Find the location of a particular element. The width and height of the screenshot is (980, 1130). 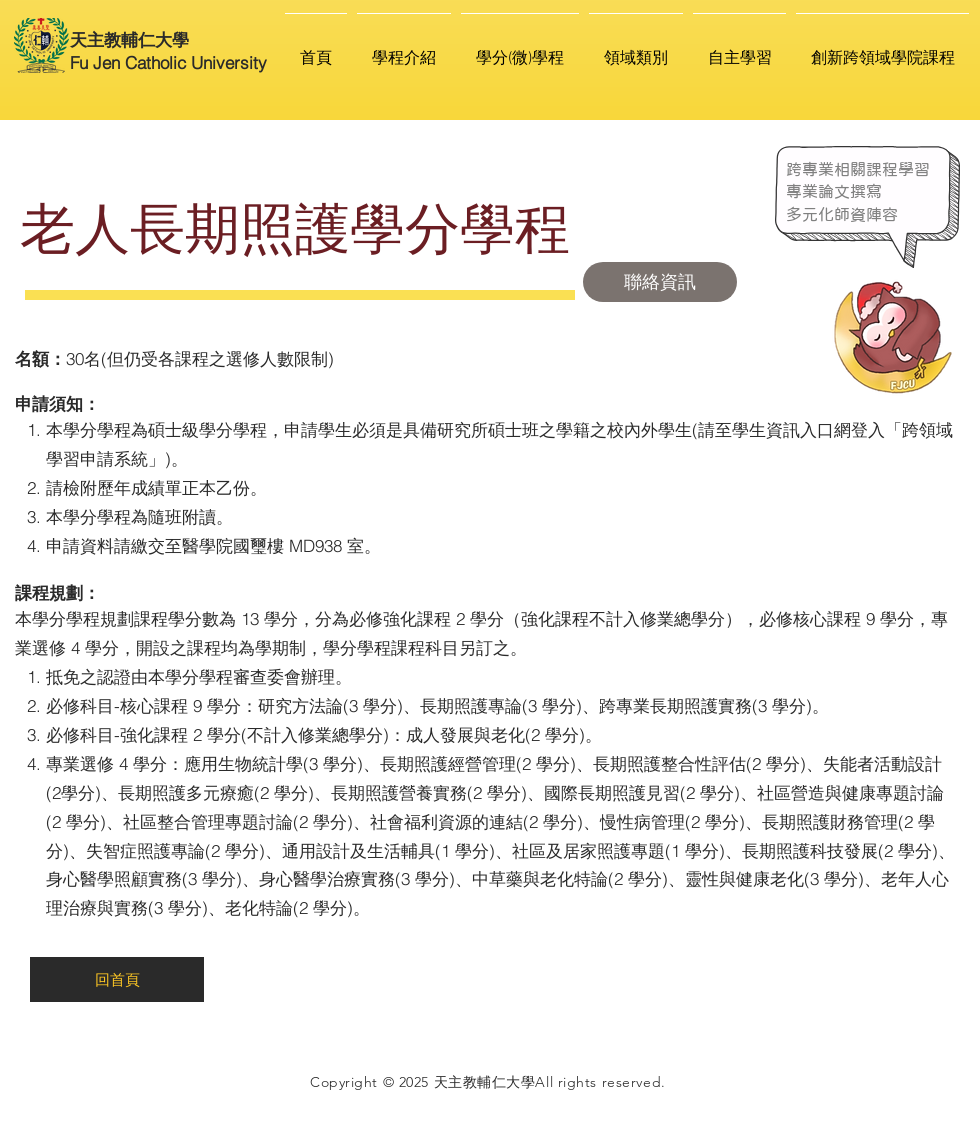

[回首頁] is located at coordinates (117, 979).